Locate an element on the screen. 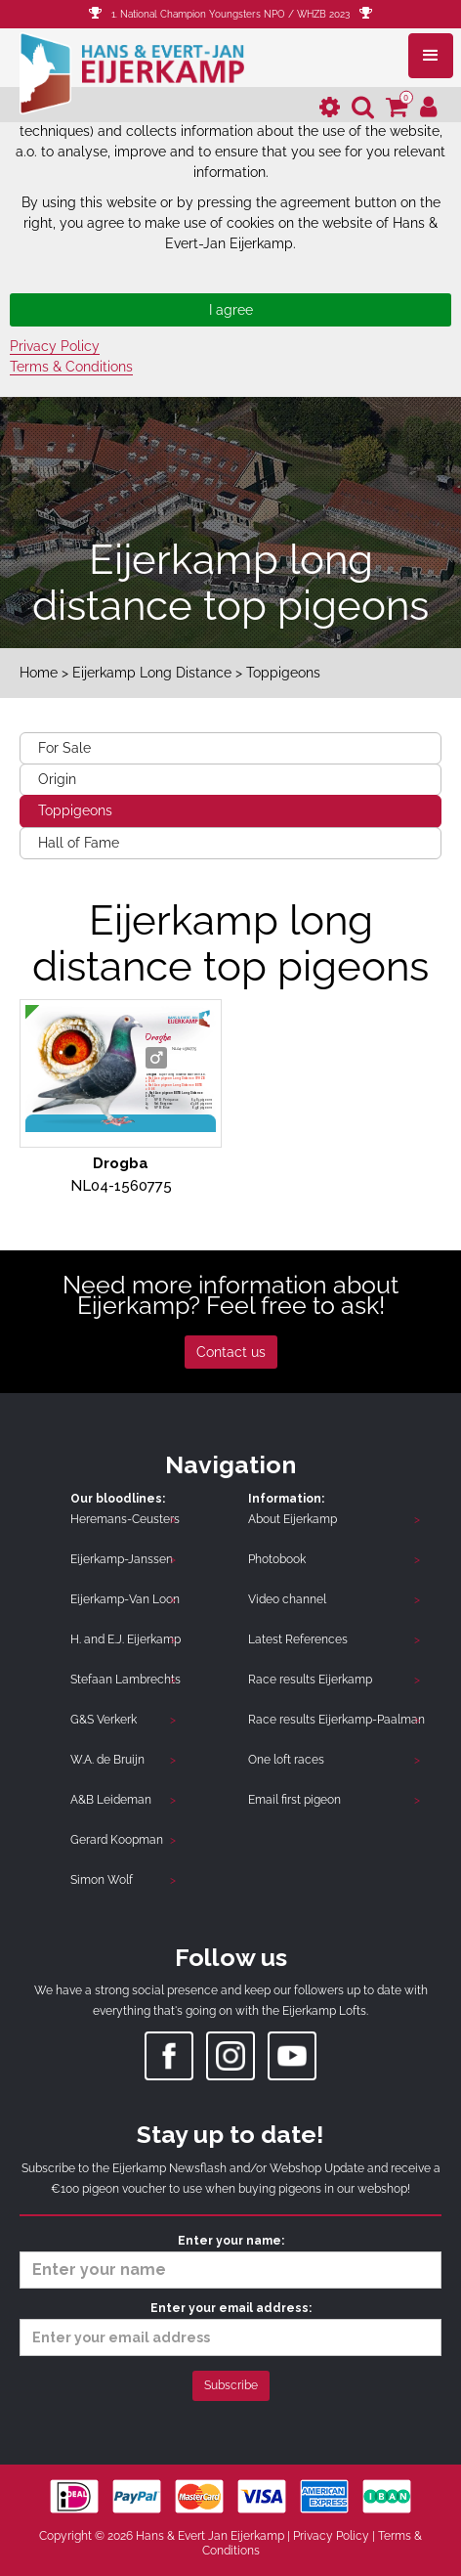 The height and width of the screenshot is (2576, 461). Eijerkamp-Janssen is located at coordinates (121, 1559).